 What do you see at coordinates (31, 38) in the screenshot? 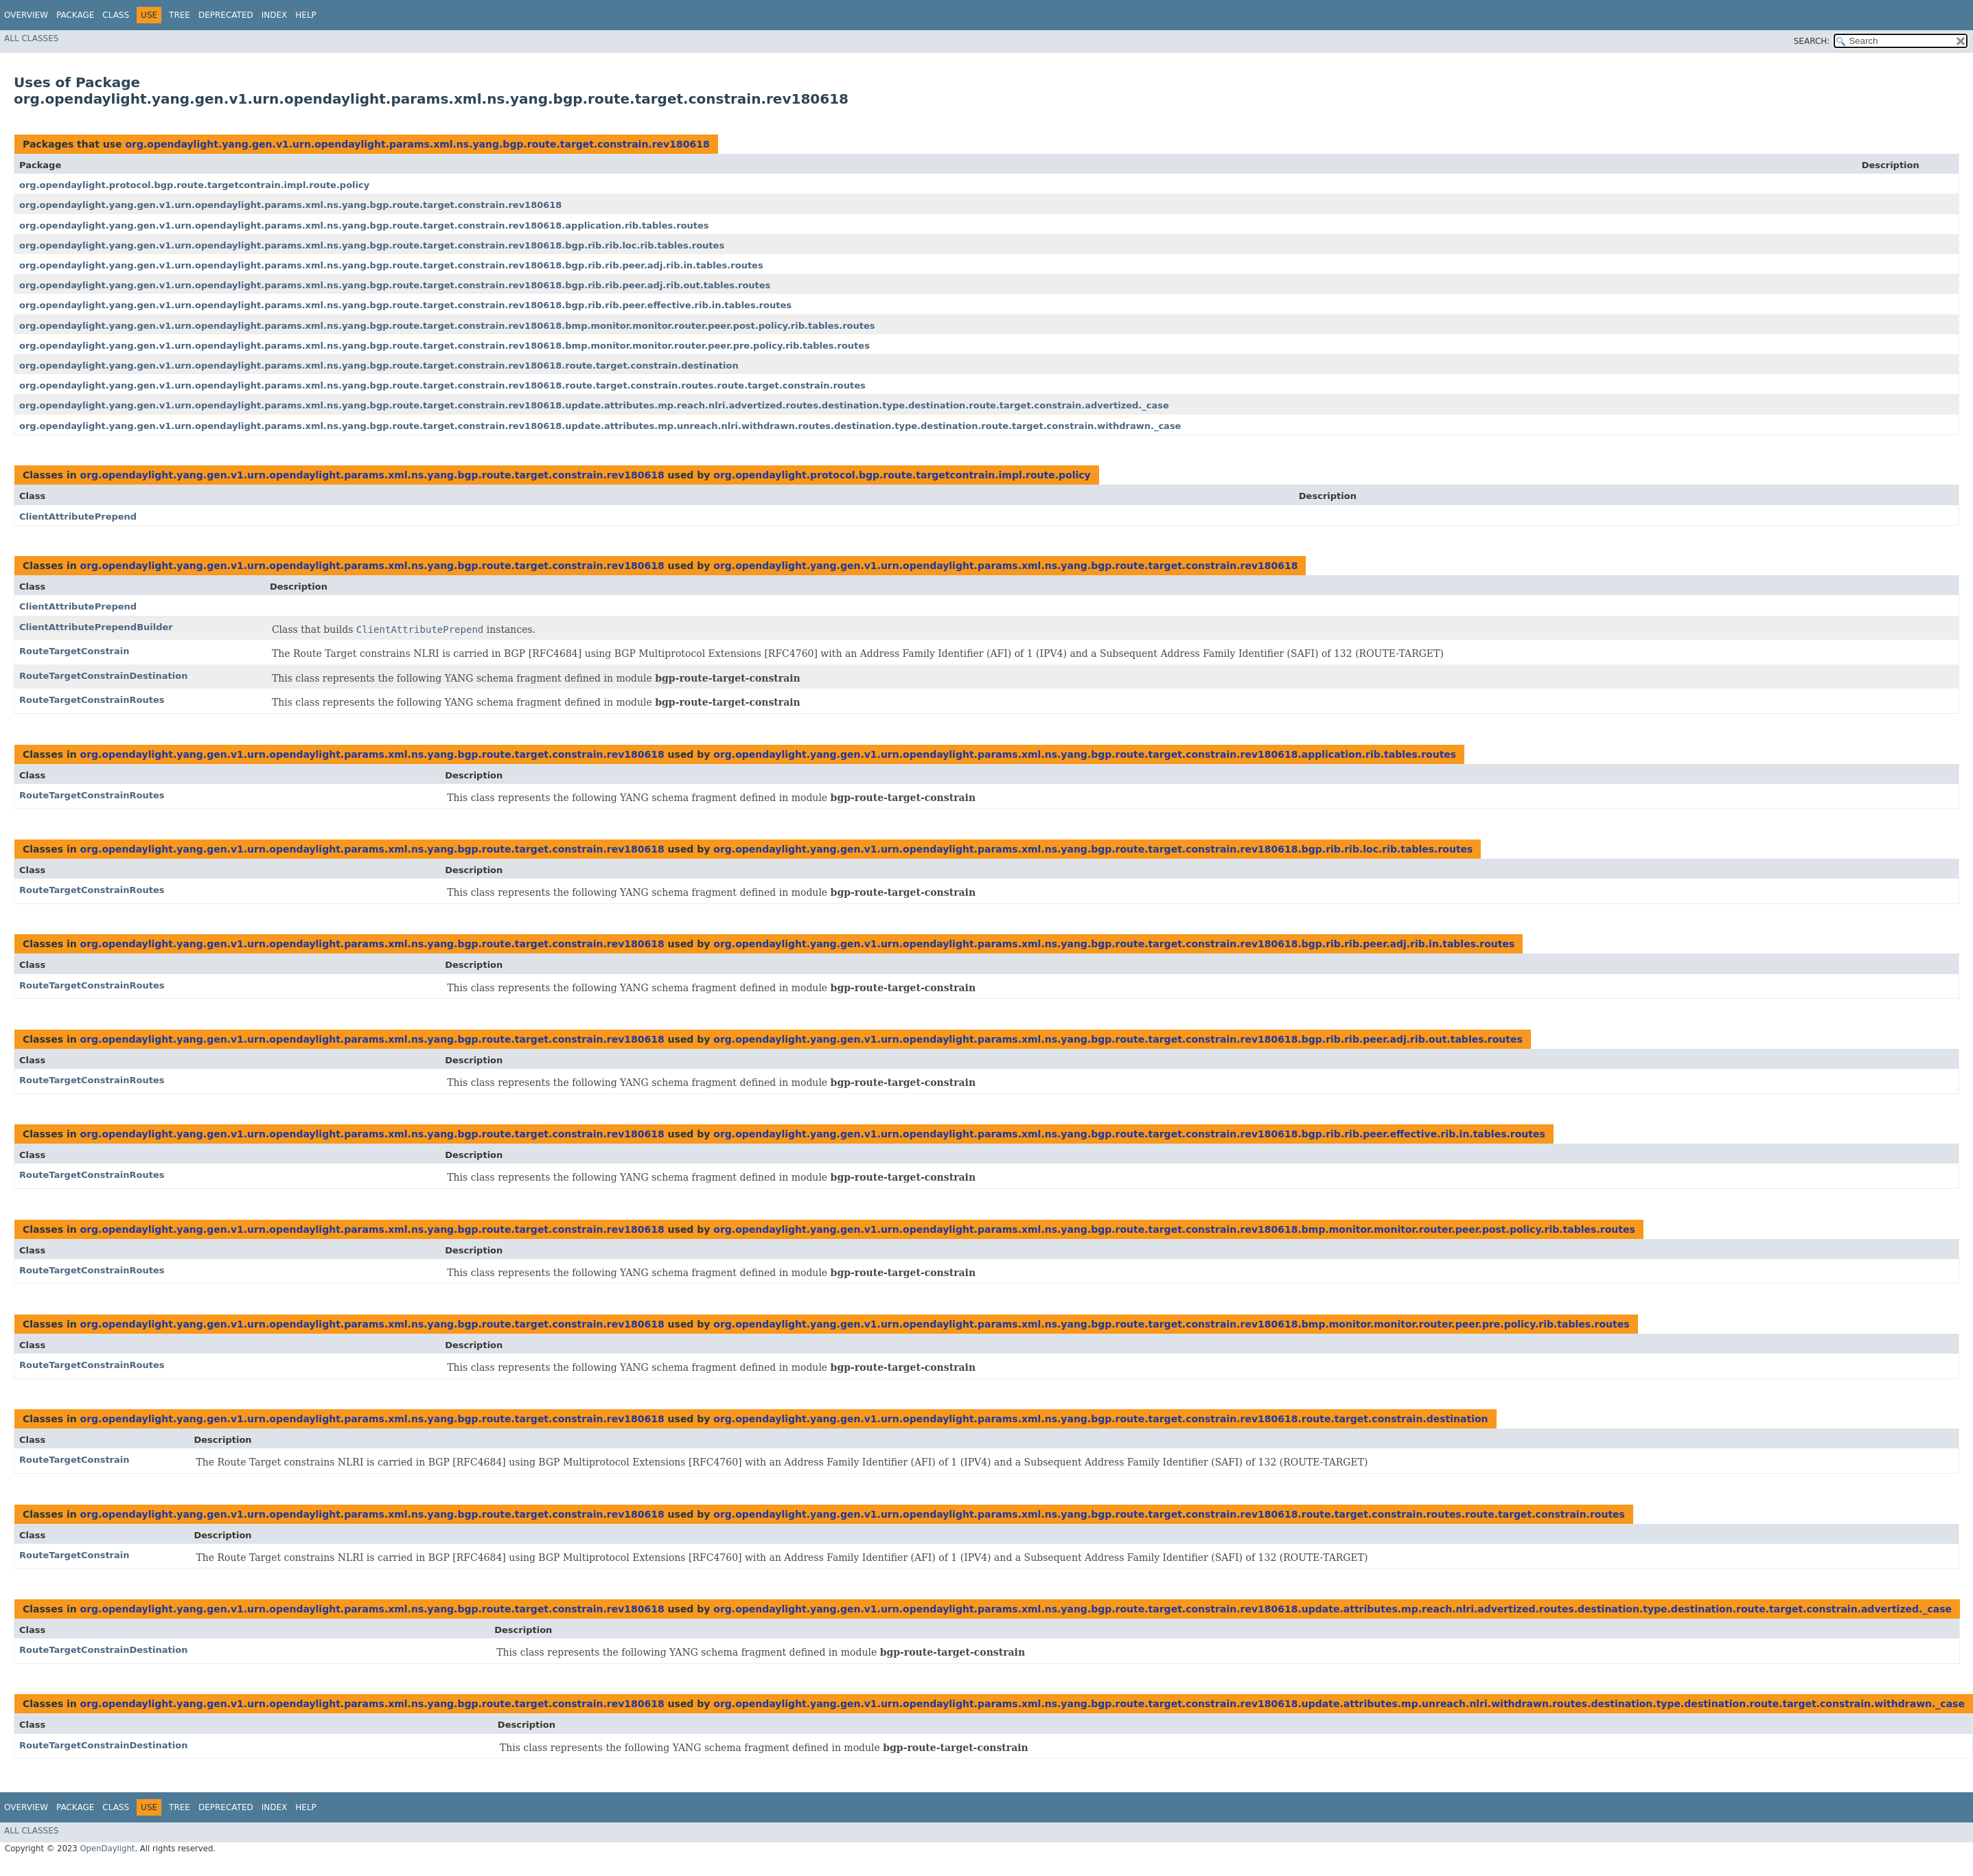
I see `All Classes` at bounding box center [31, 38].